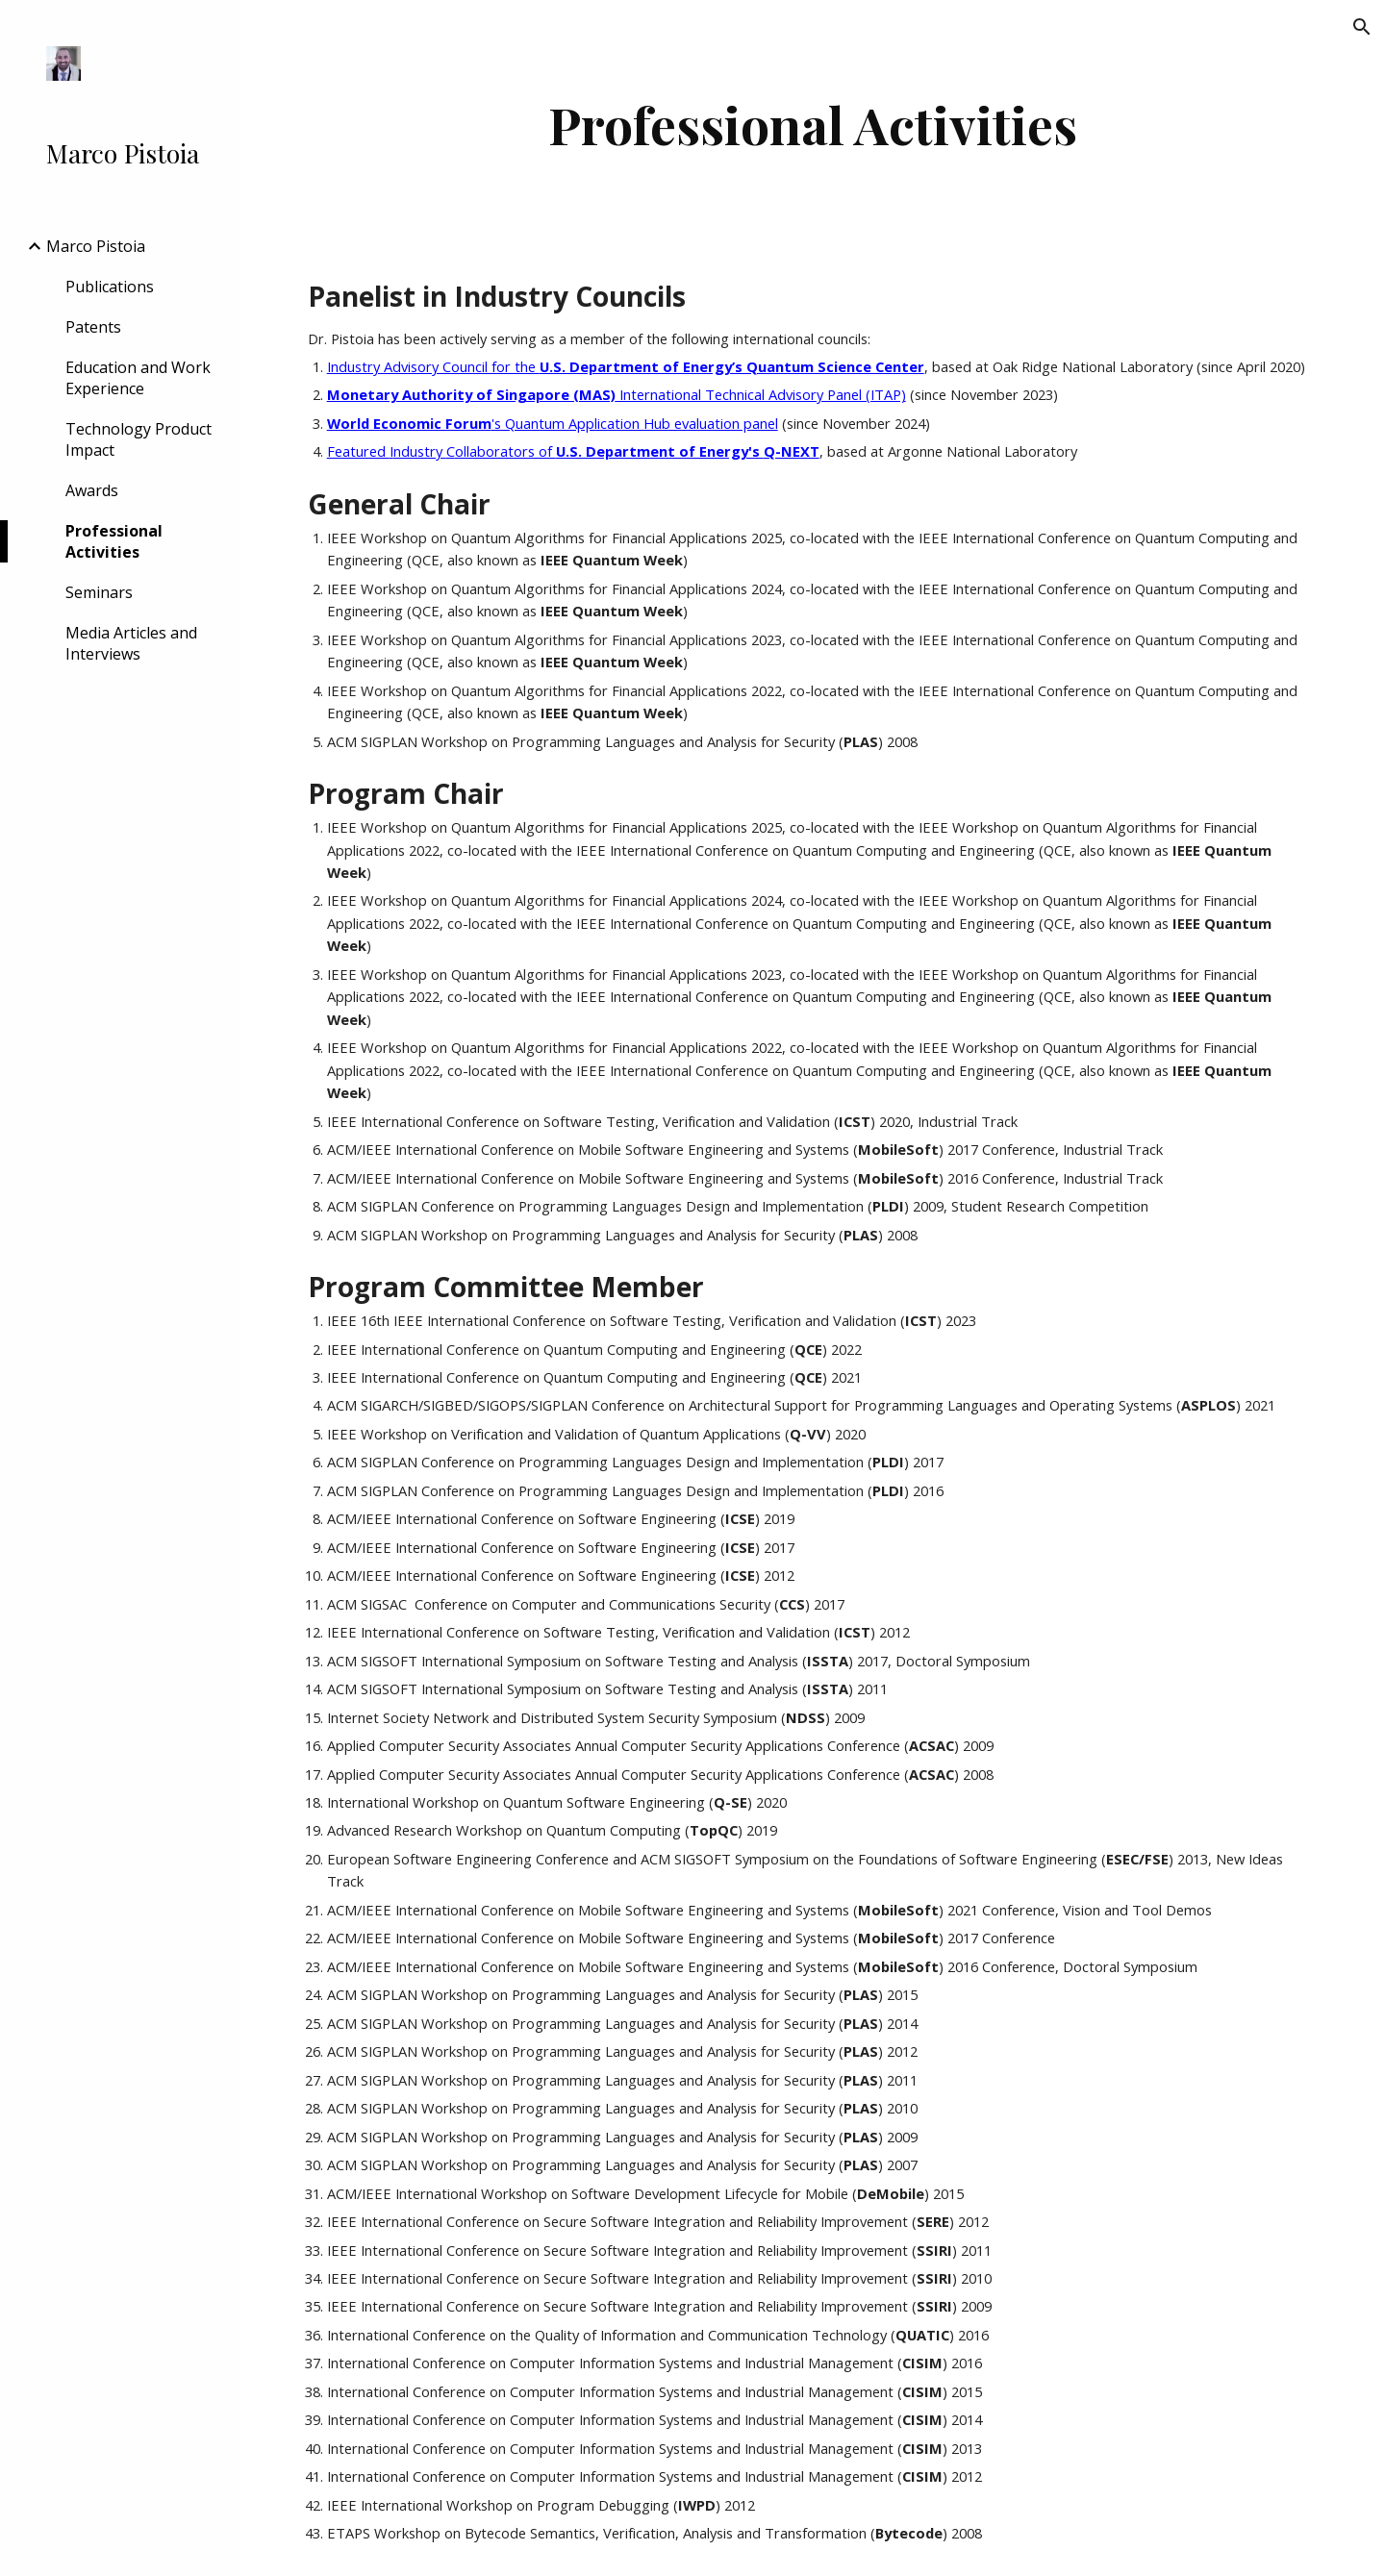 The image size is (1385, 2576). Describe the element at coordinates (138, 378) in the screenshot. I see `Education and Work Experience [link]` at that location.